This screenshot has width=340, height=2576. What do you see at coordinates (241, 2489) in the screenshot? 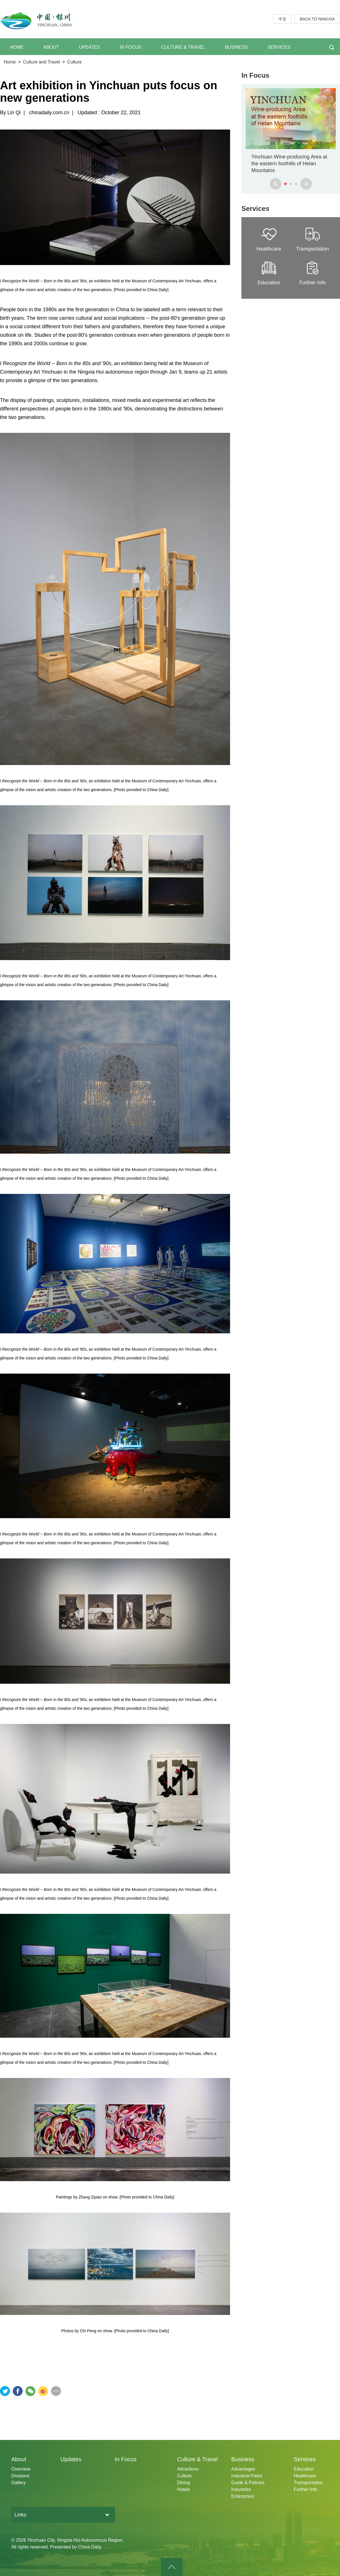
I see `Industries` at bounding box center [241, 2489].